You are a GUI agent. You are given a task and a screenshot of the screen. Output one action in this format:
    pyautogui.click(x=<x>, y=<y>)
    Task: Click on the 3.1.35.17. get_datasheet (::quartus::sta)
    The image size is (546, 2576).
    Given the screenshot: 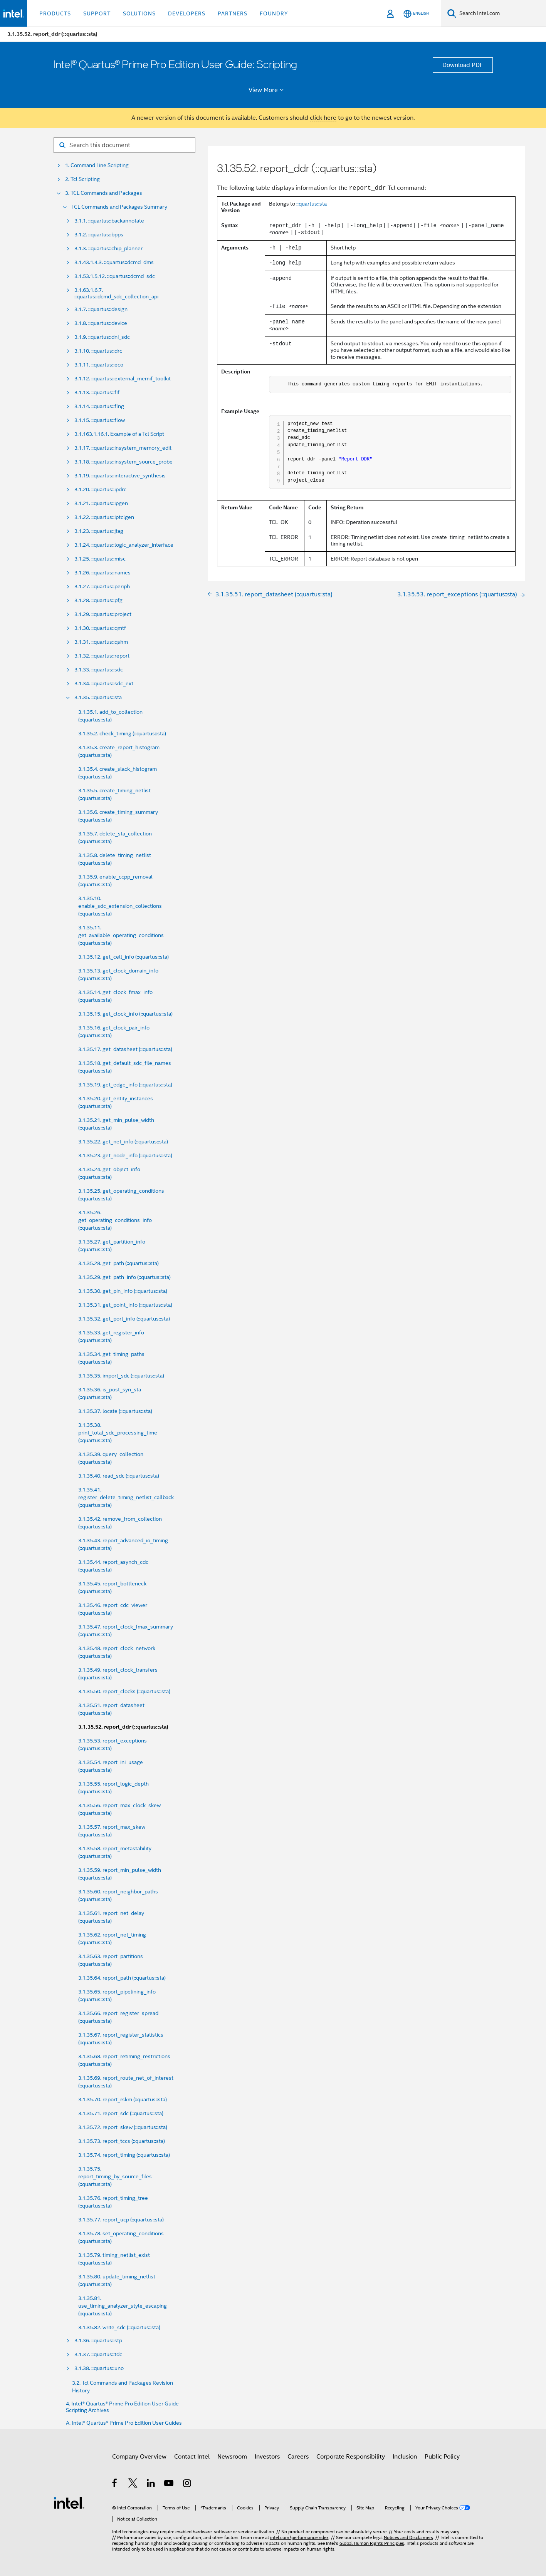 What is the action you would take?
    pyautogui.click(x=125, y=1049)
    